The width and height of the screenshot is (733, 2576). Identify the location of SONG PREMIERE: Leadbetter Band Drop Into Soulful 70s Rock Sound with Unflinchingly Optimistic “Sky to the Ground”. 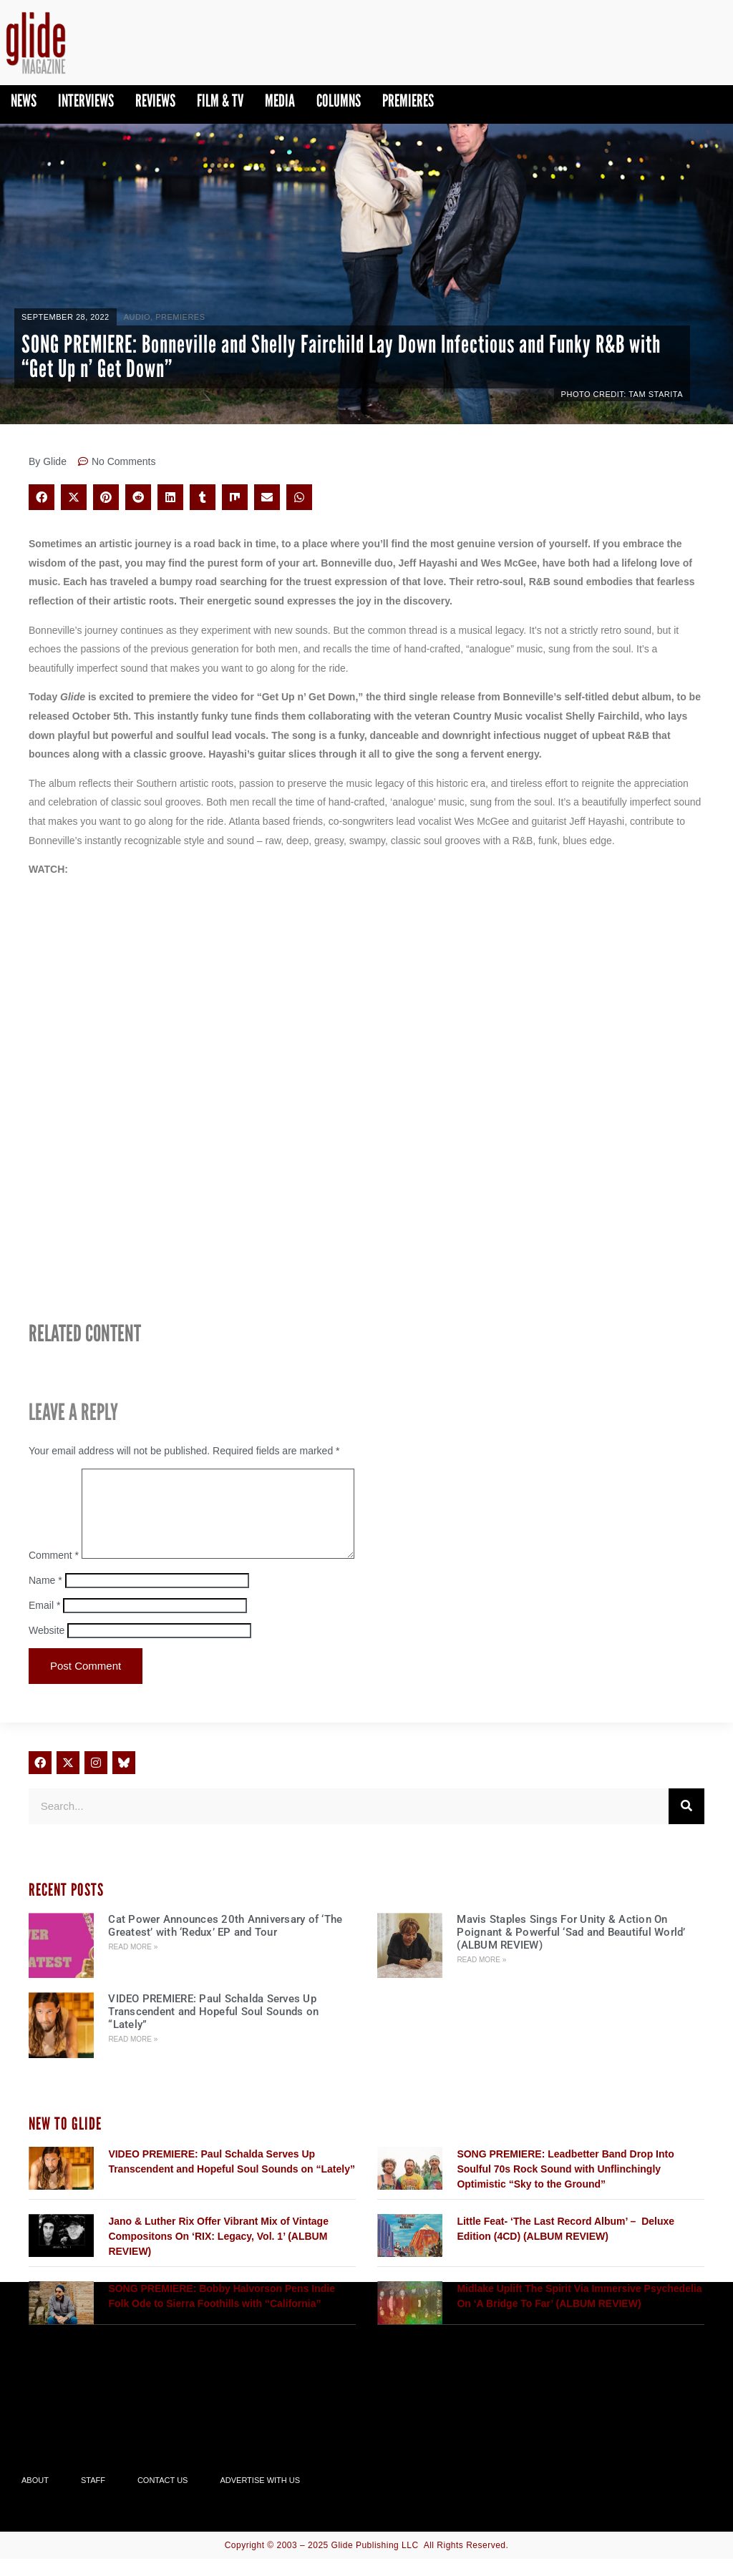
(565, 2186).